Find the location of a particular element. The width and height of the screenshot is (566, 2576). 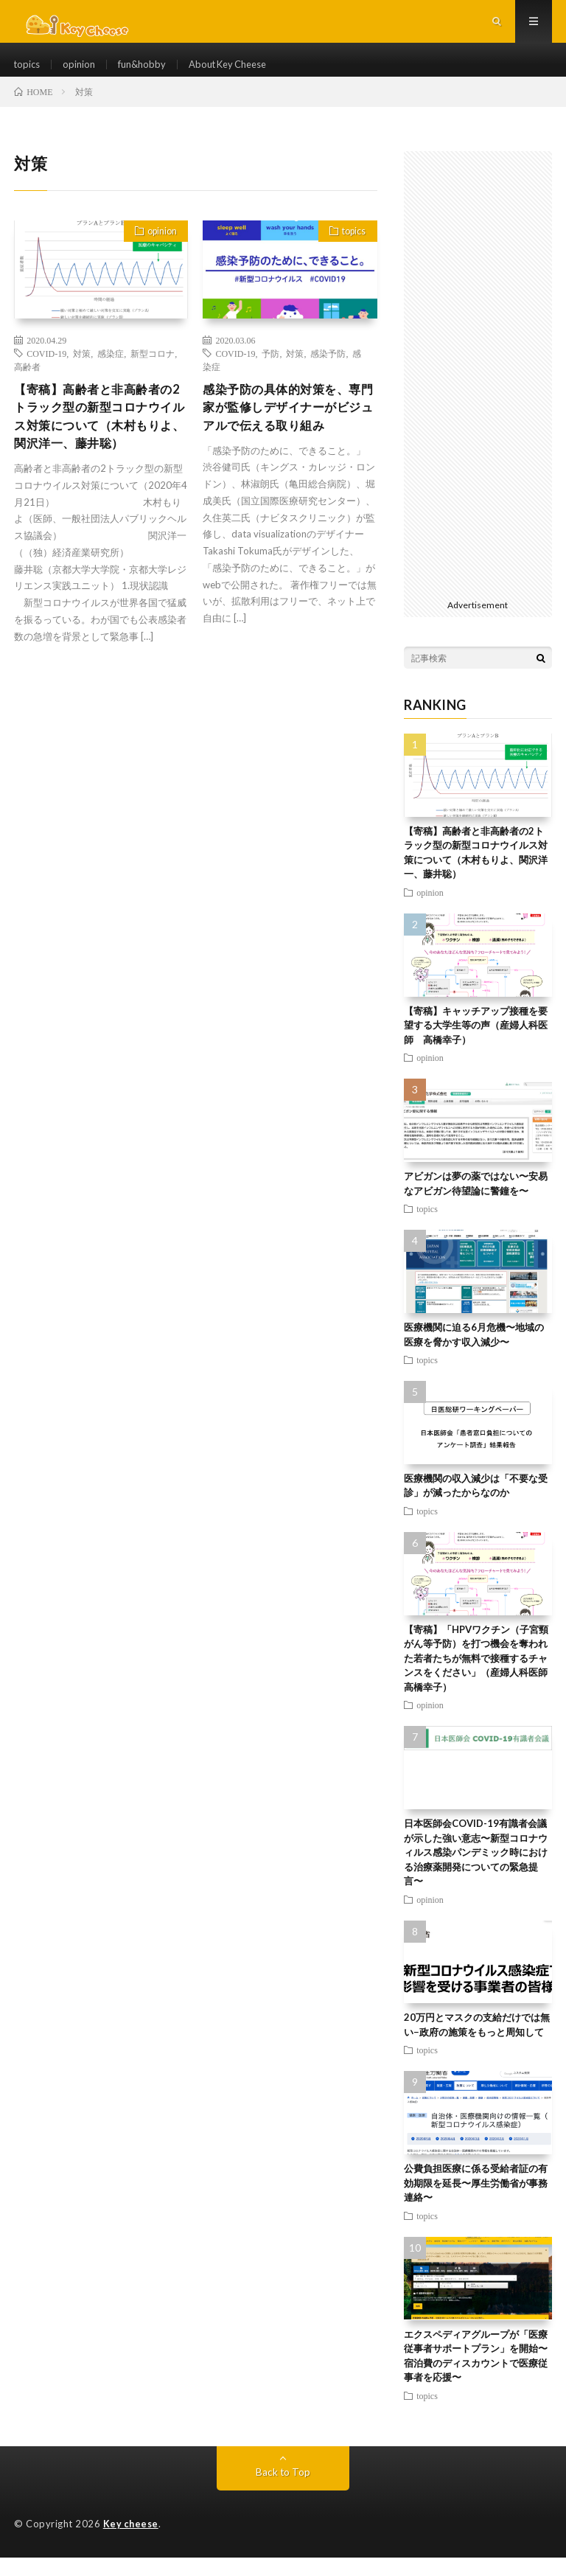

【寄稿】キャッチアップ接種を要望する大学生等の声（産婦人科医師 高橋幸子） is located at coordinates (476, 1044).